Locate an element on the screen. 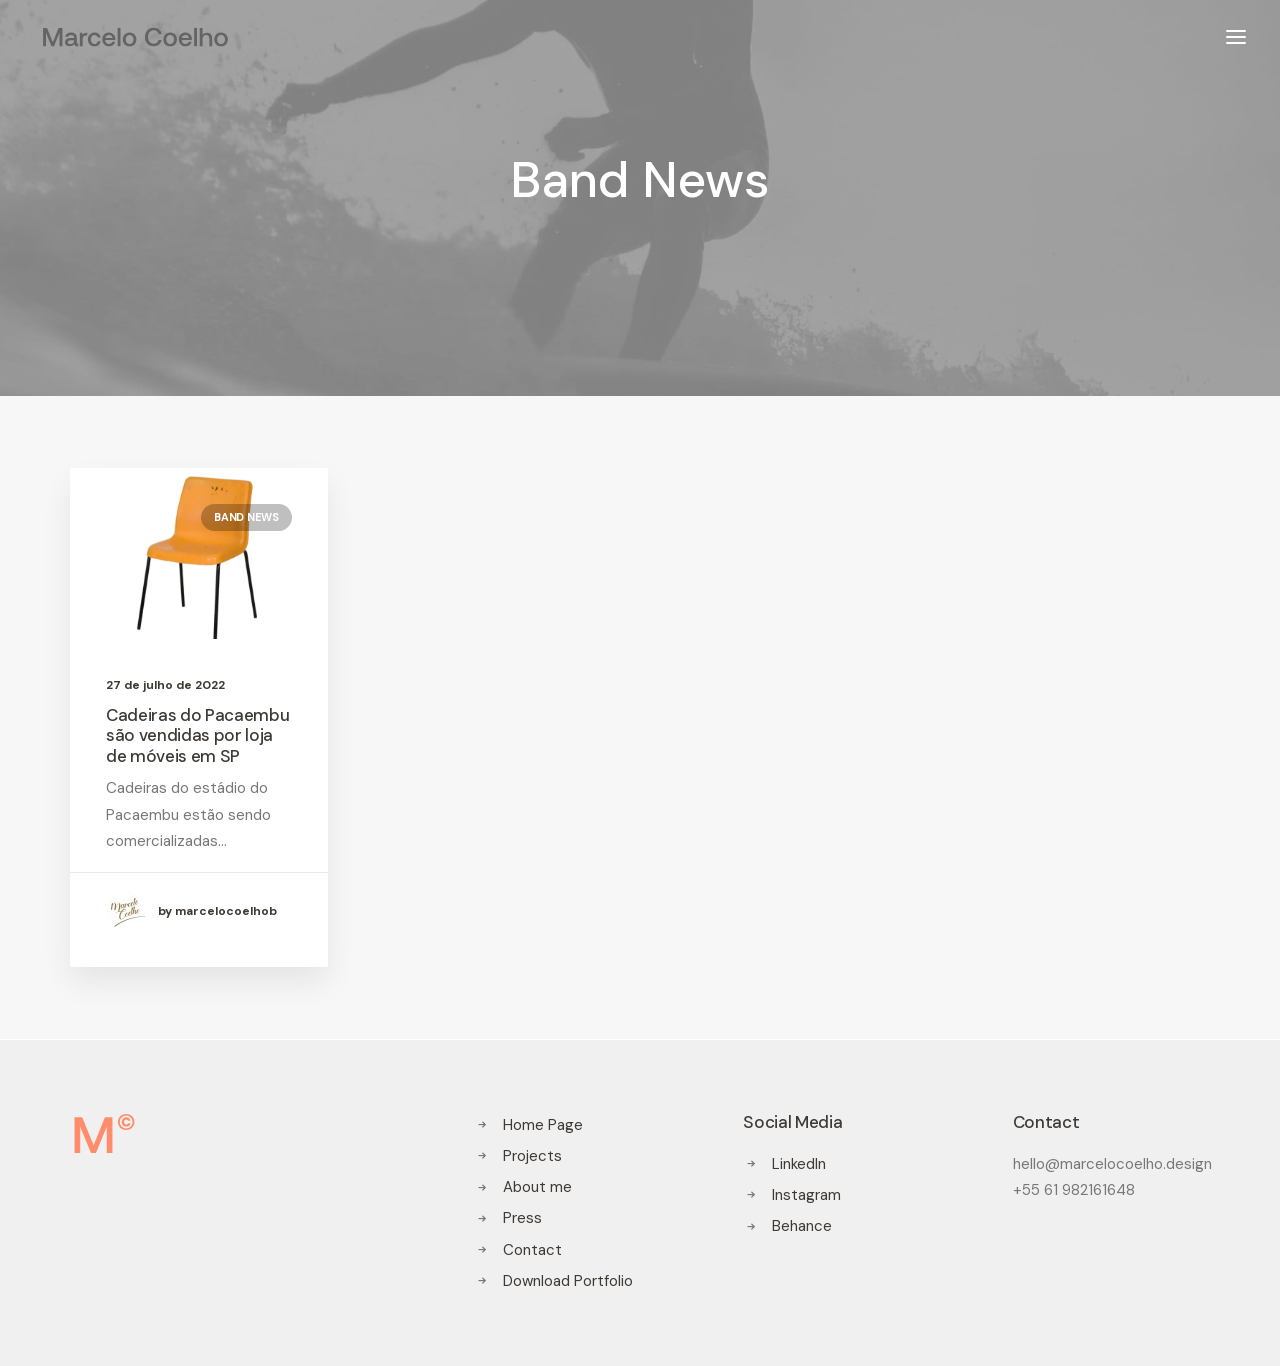 Image resolution: width=1280 pixels, height=1366 pixels. Cadeiras do Pacaembu são vendidas por loja de móveis em SP is located at coordinates (197, 735).